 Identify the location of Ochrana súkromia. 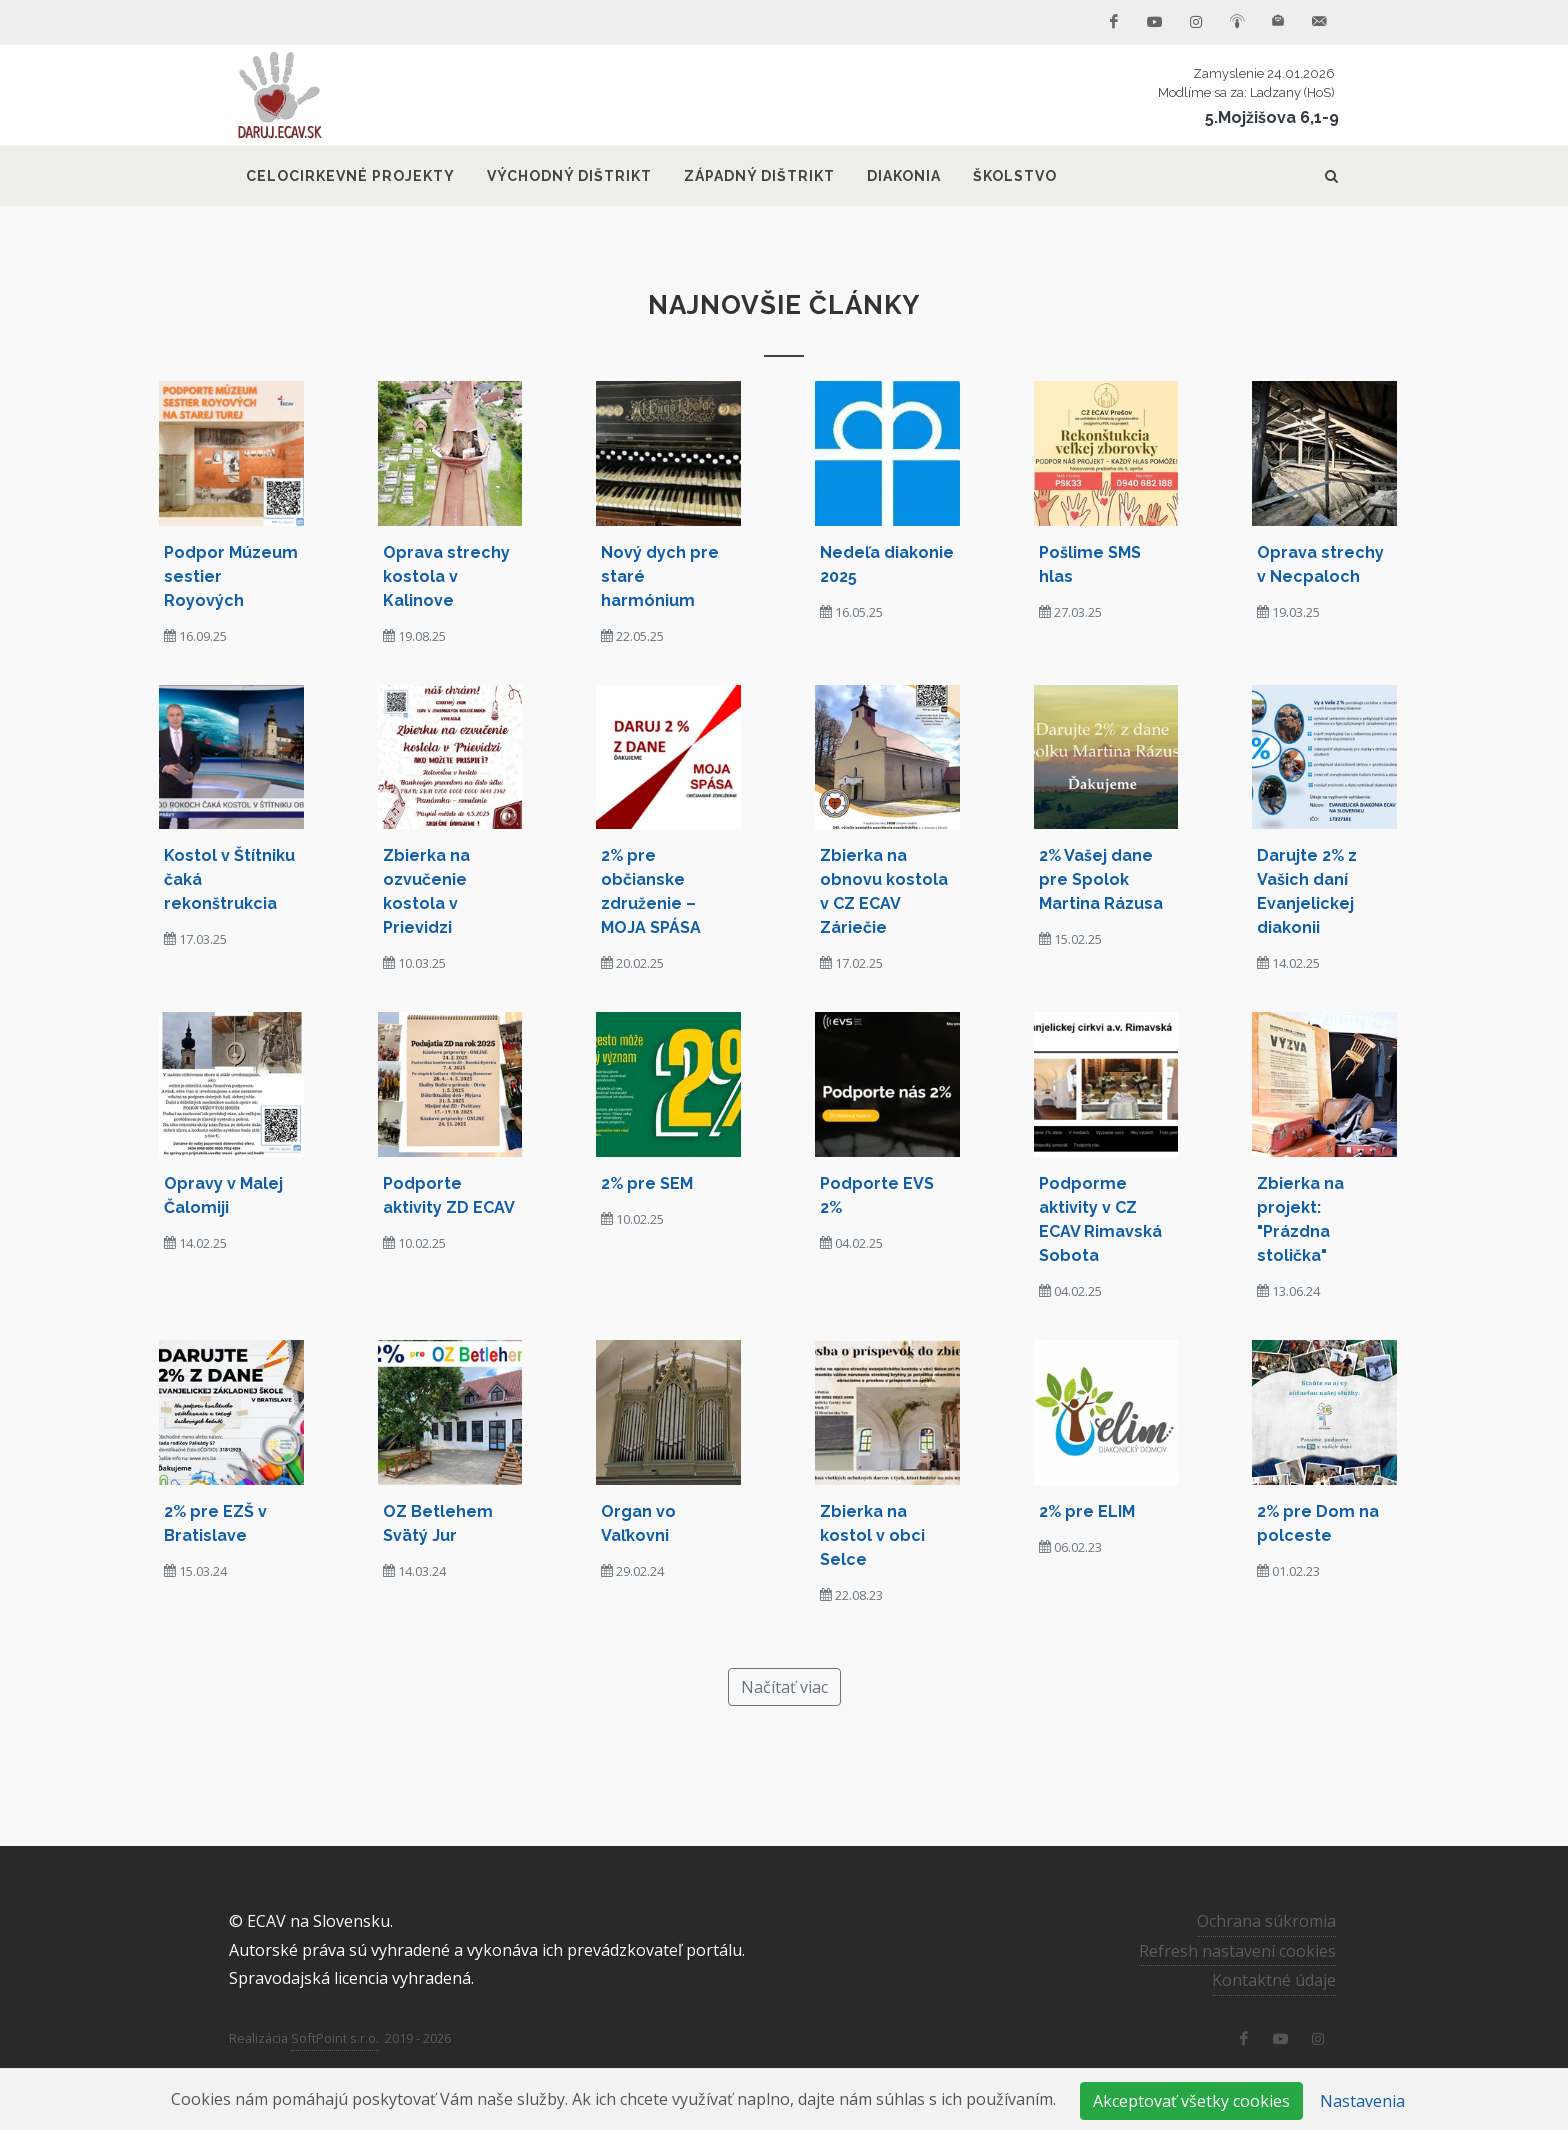
(1266, 1921).